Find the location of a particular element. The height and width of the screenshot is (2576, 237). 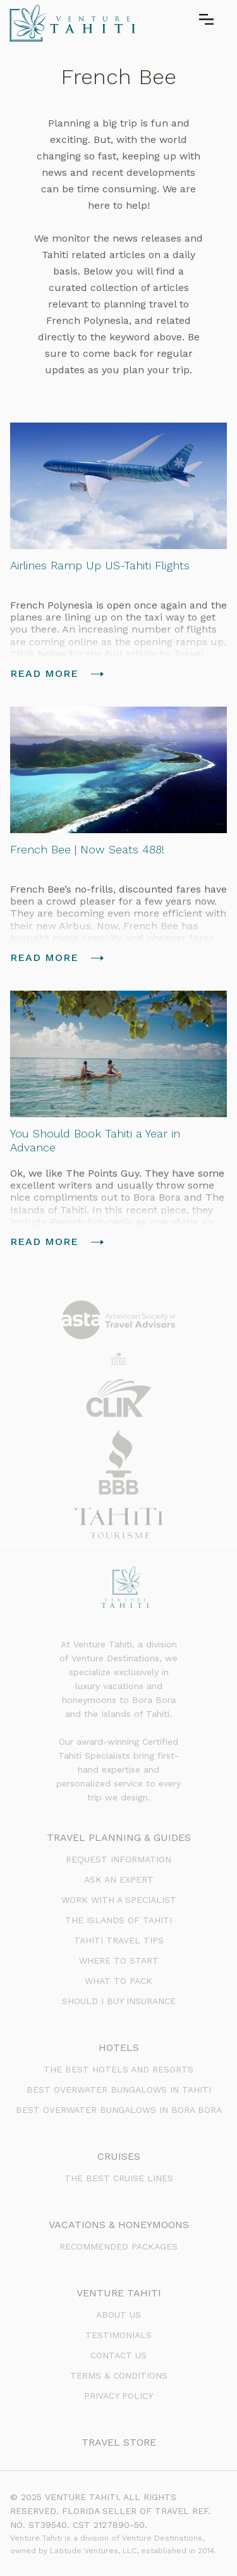

Vacations & Honeymoons is located at coordinates (119, 2225).